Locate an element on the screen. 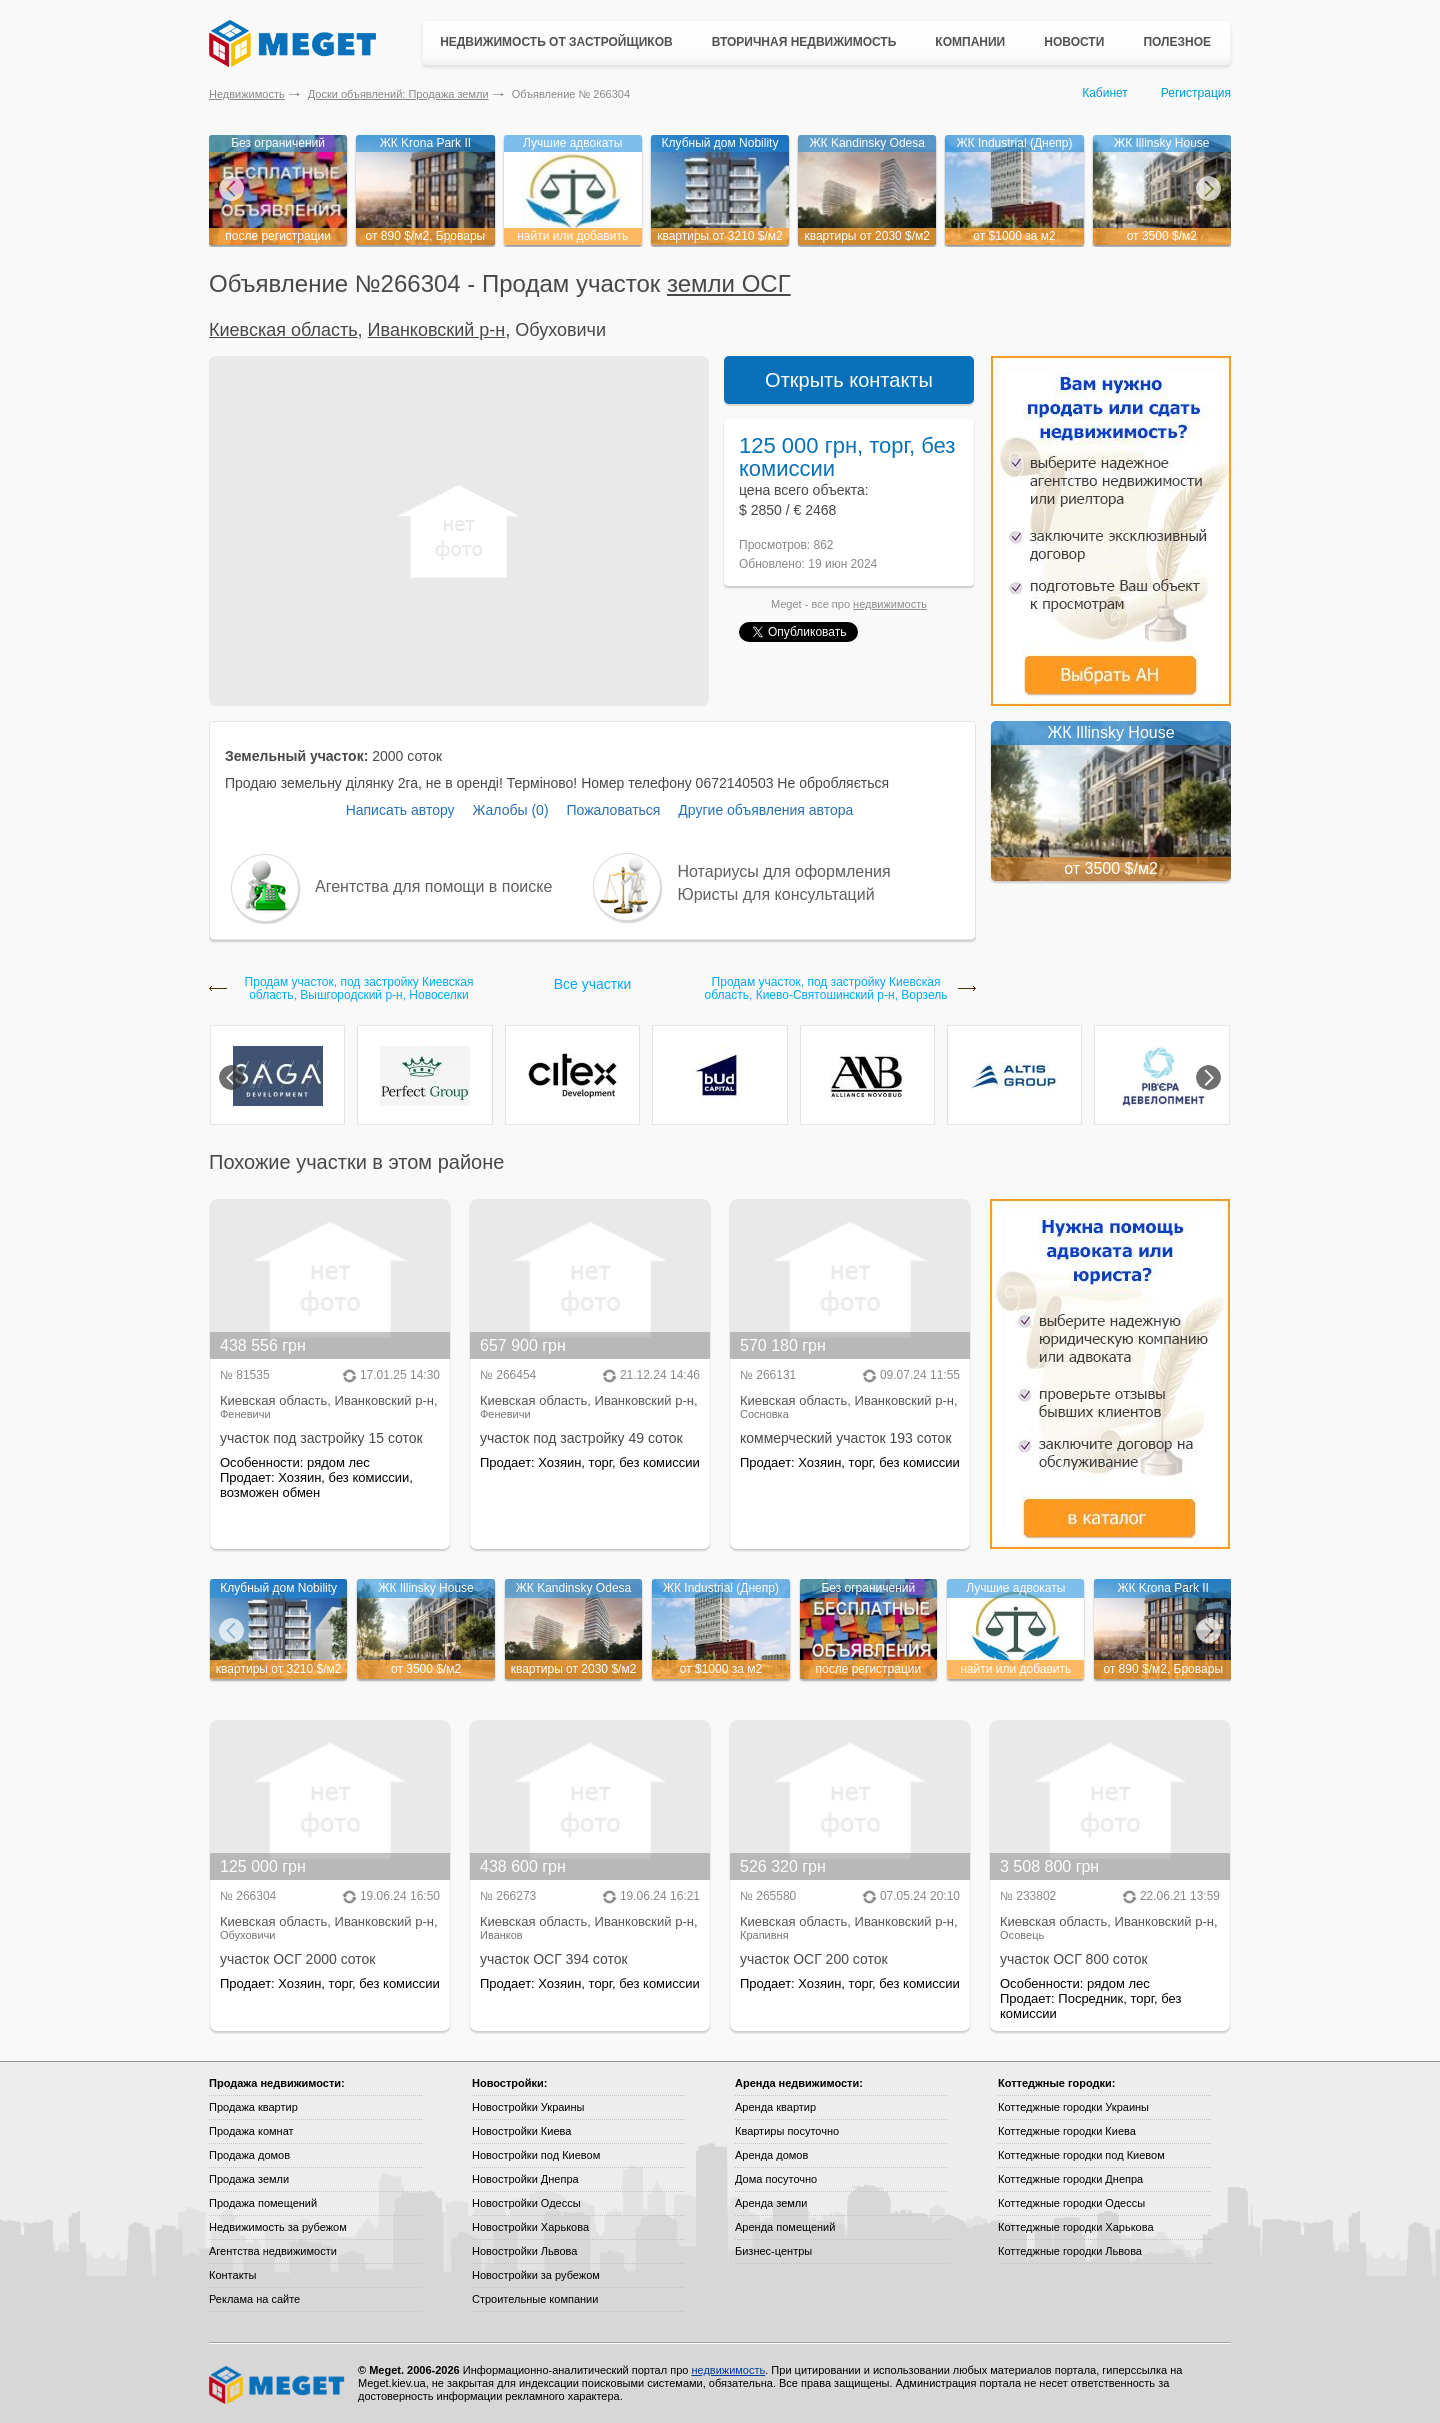  Строительные компании is located at coordinates (535, 2299).